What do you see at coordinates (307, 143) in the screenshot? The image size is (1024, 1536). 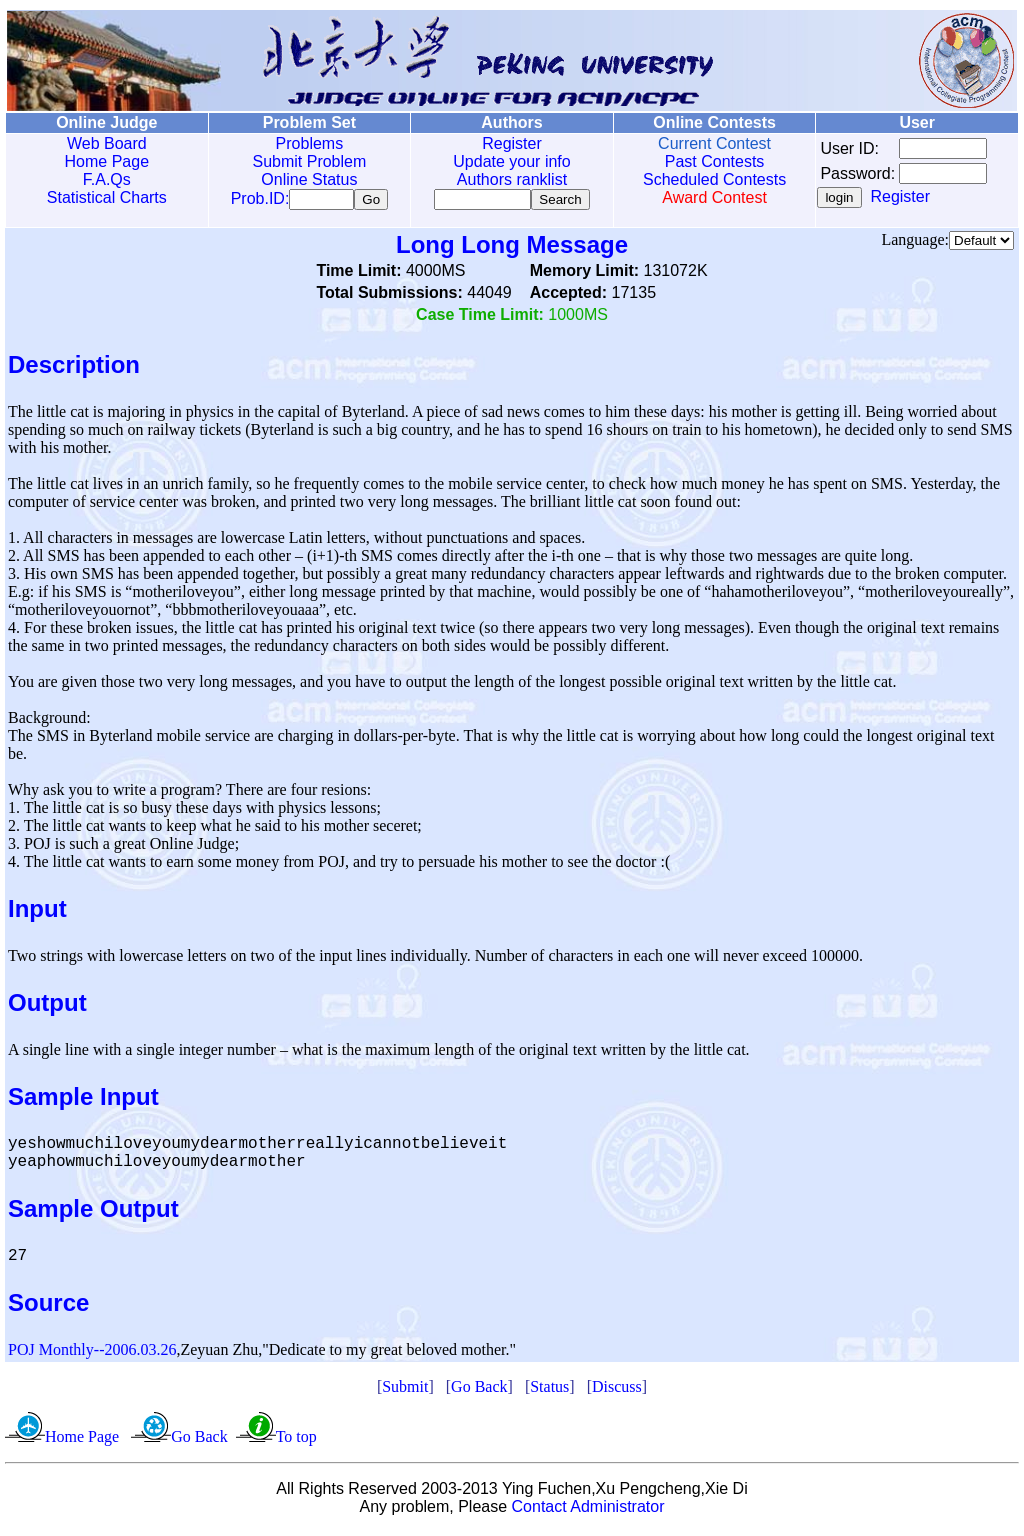 I see `Problems` at bounding box center [307, 143].